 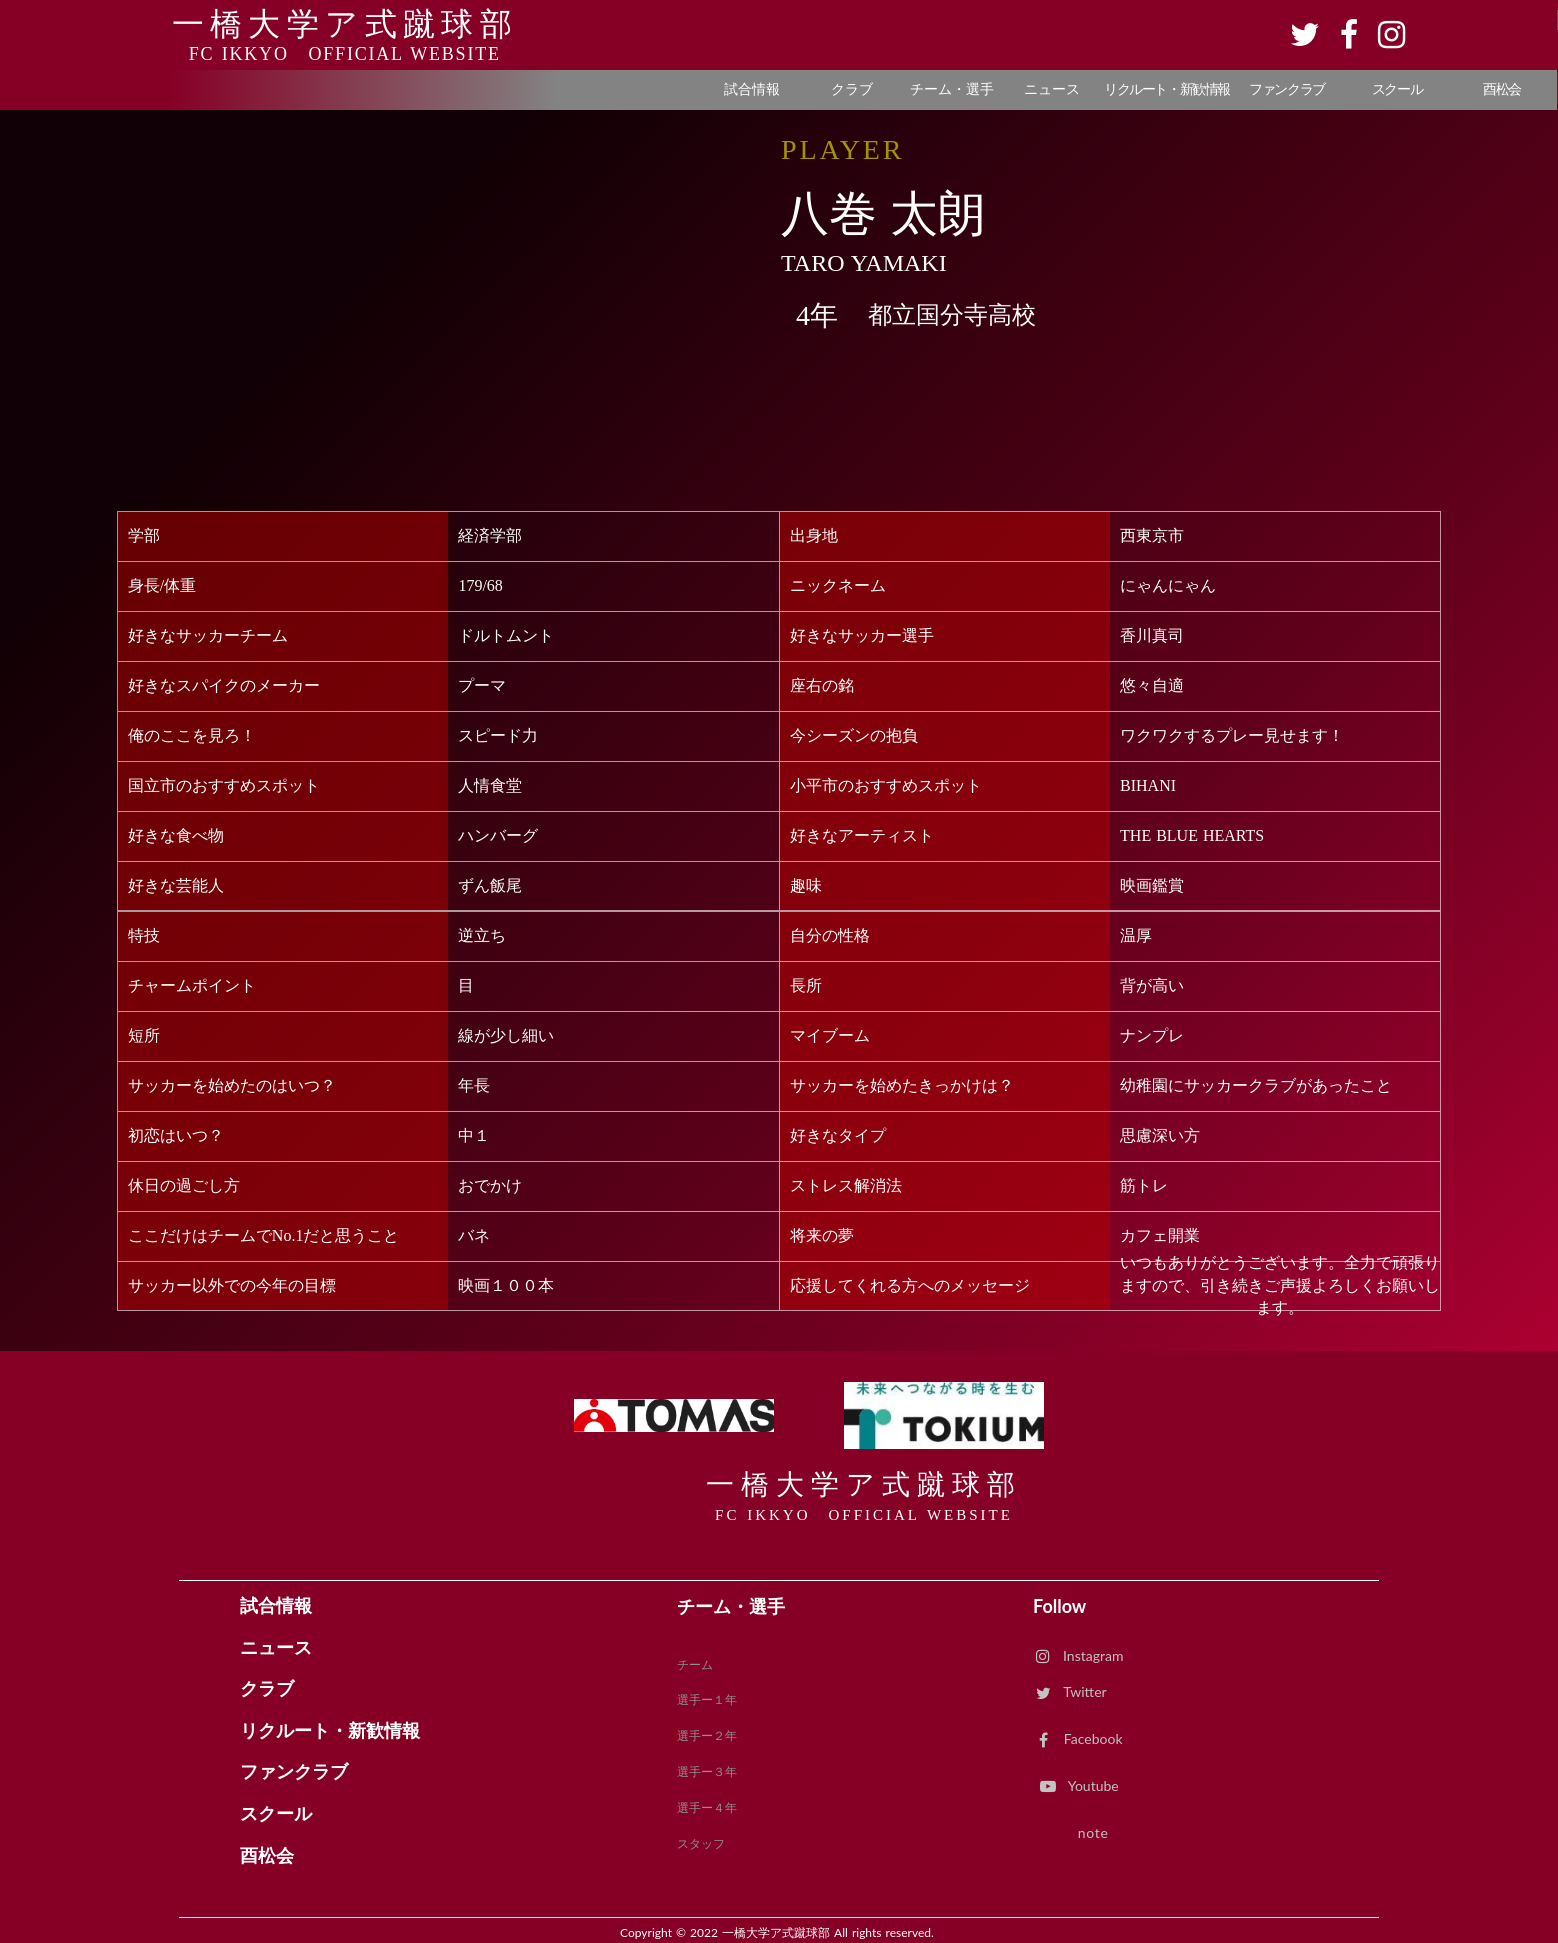 I want to click on リクルート・新歓情報, so click(x=330, y=1731).